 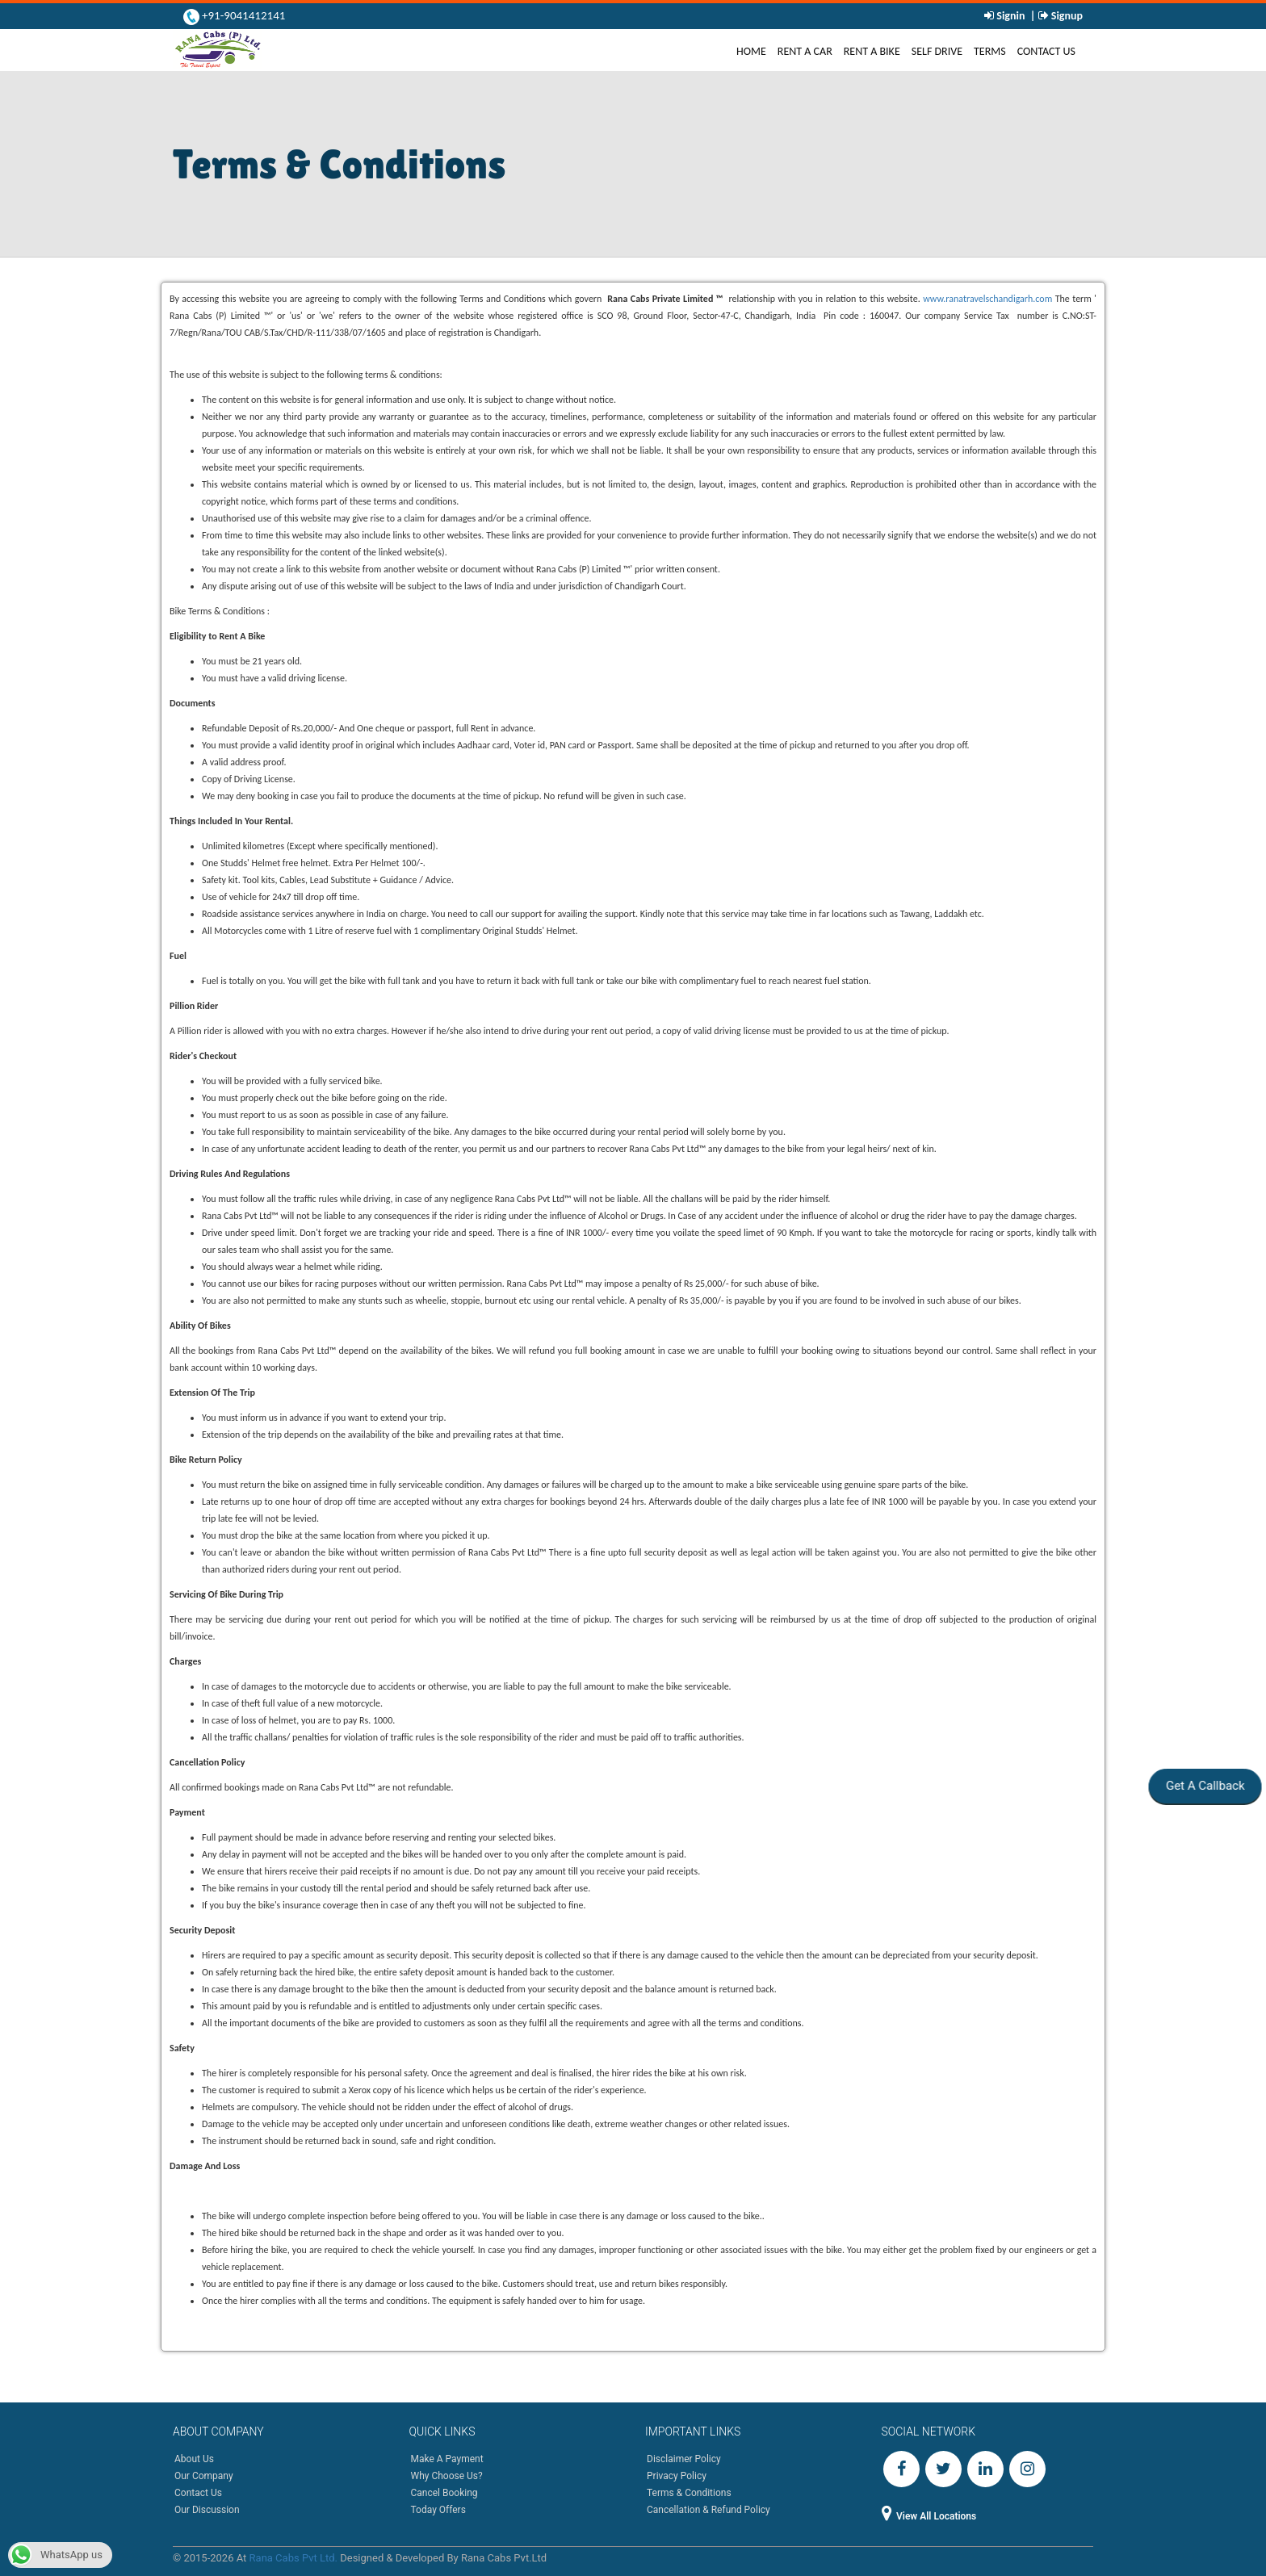 I want to click on Get A Callback, so click(x=1203, y=1785).